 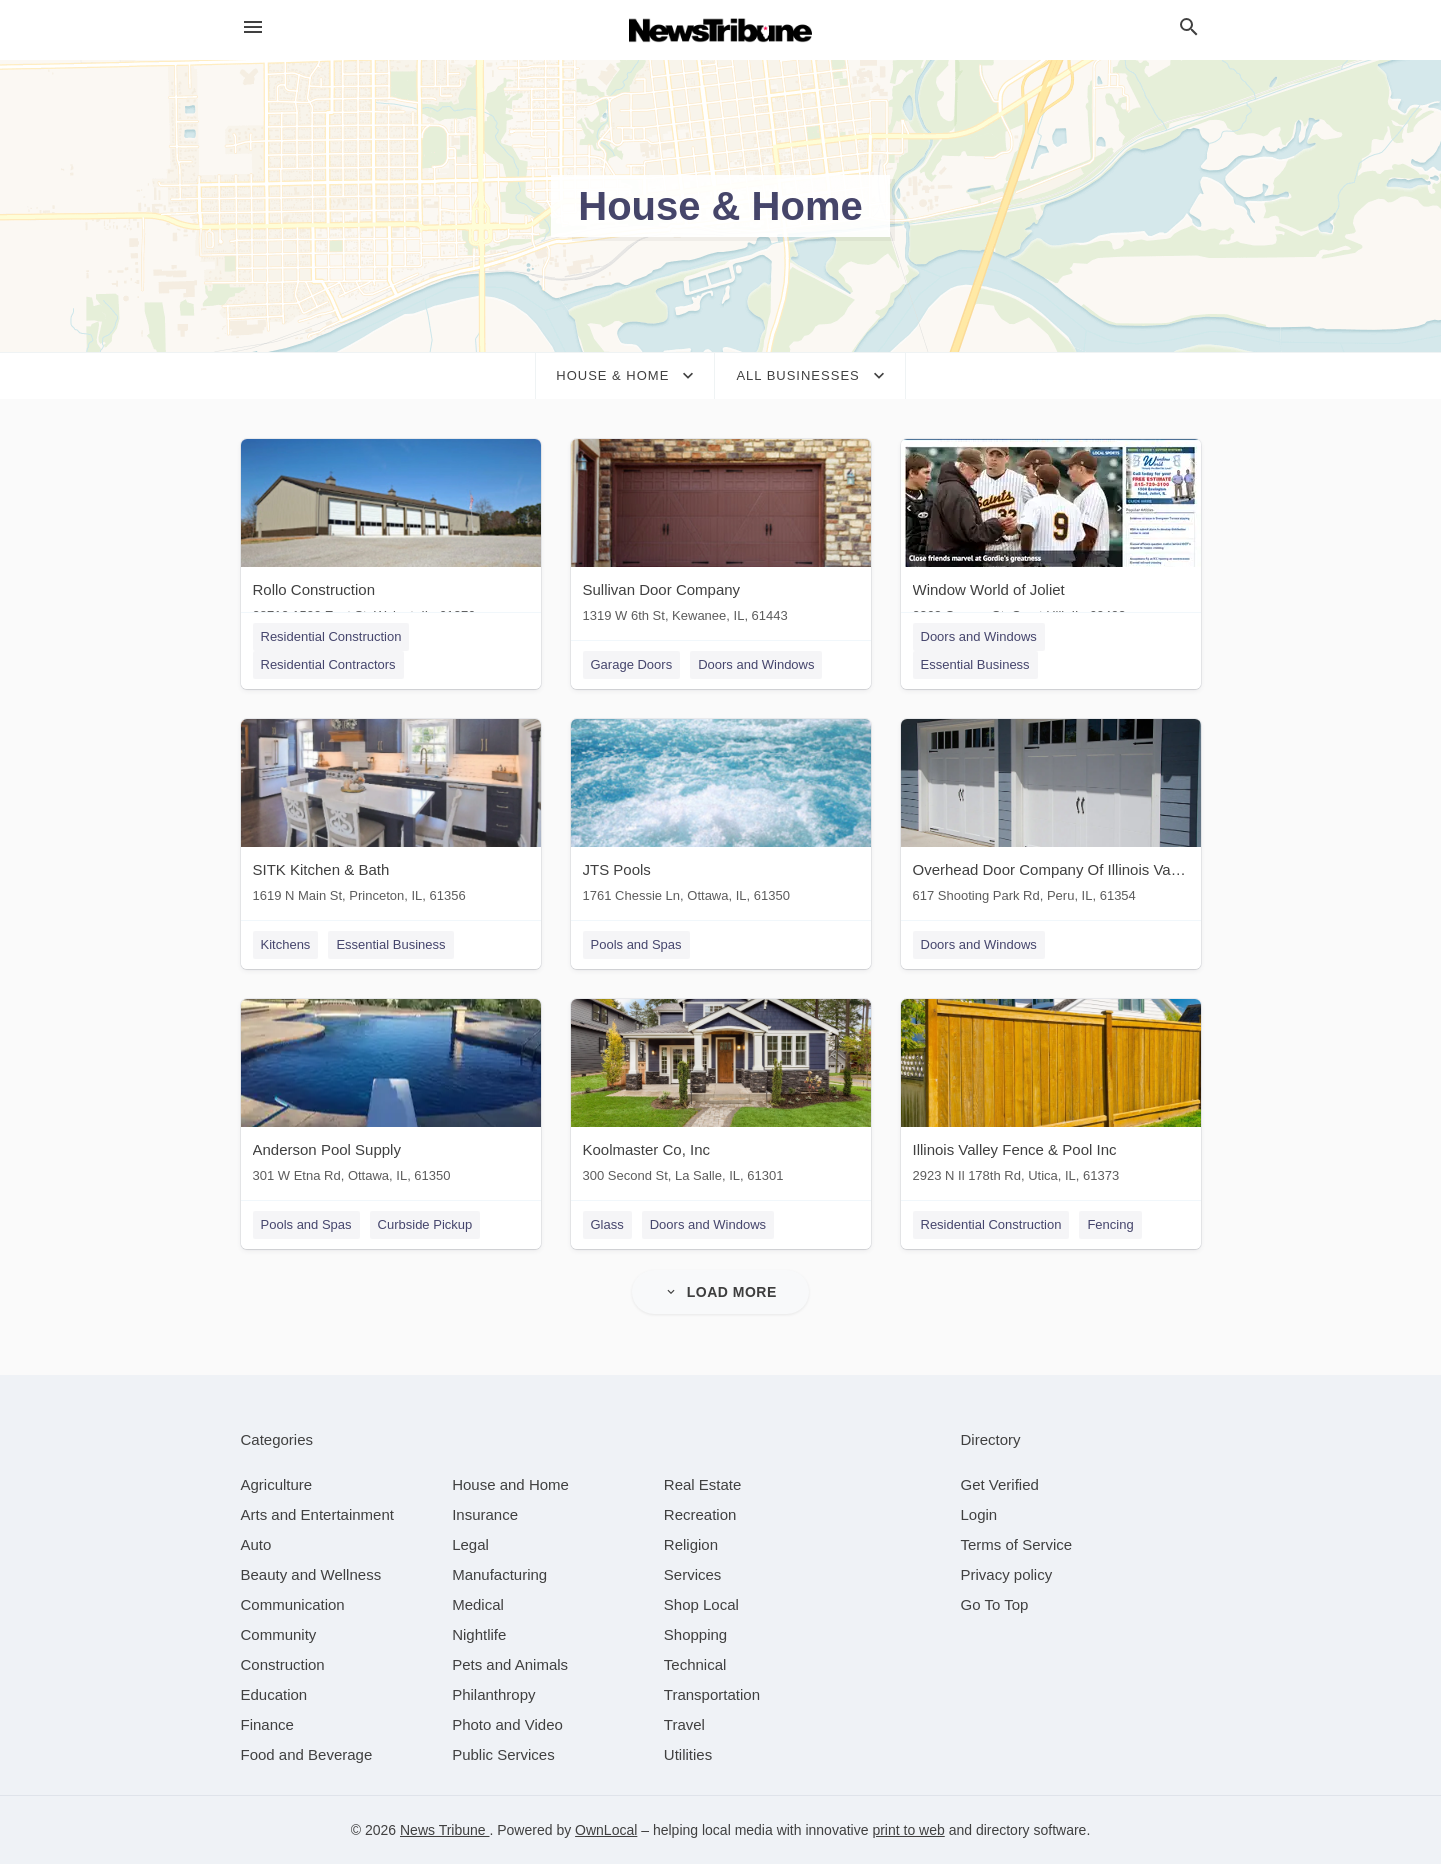 I want to click on [category Finance], so click(x=267, y=1724).